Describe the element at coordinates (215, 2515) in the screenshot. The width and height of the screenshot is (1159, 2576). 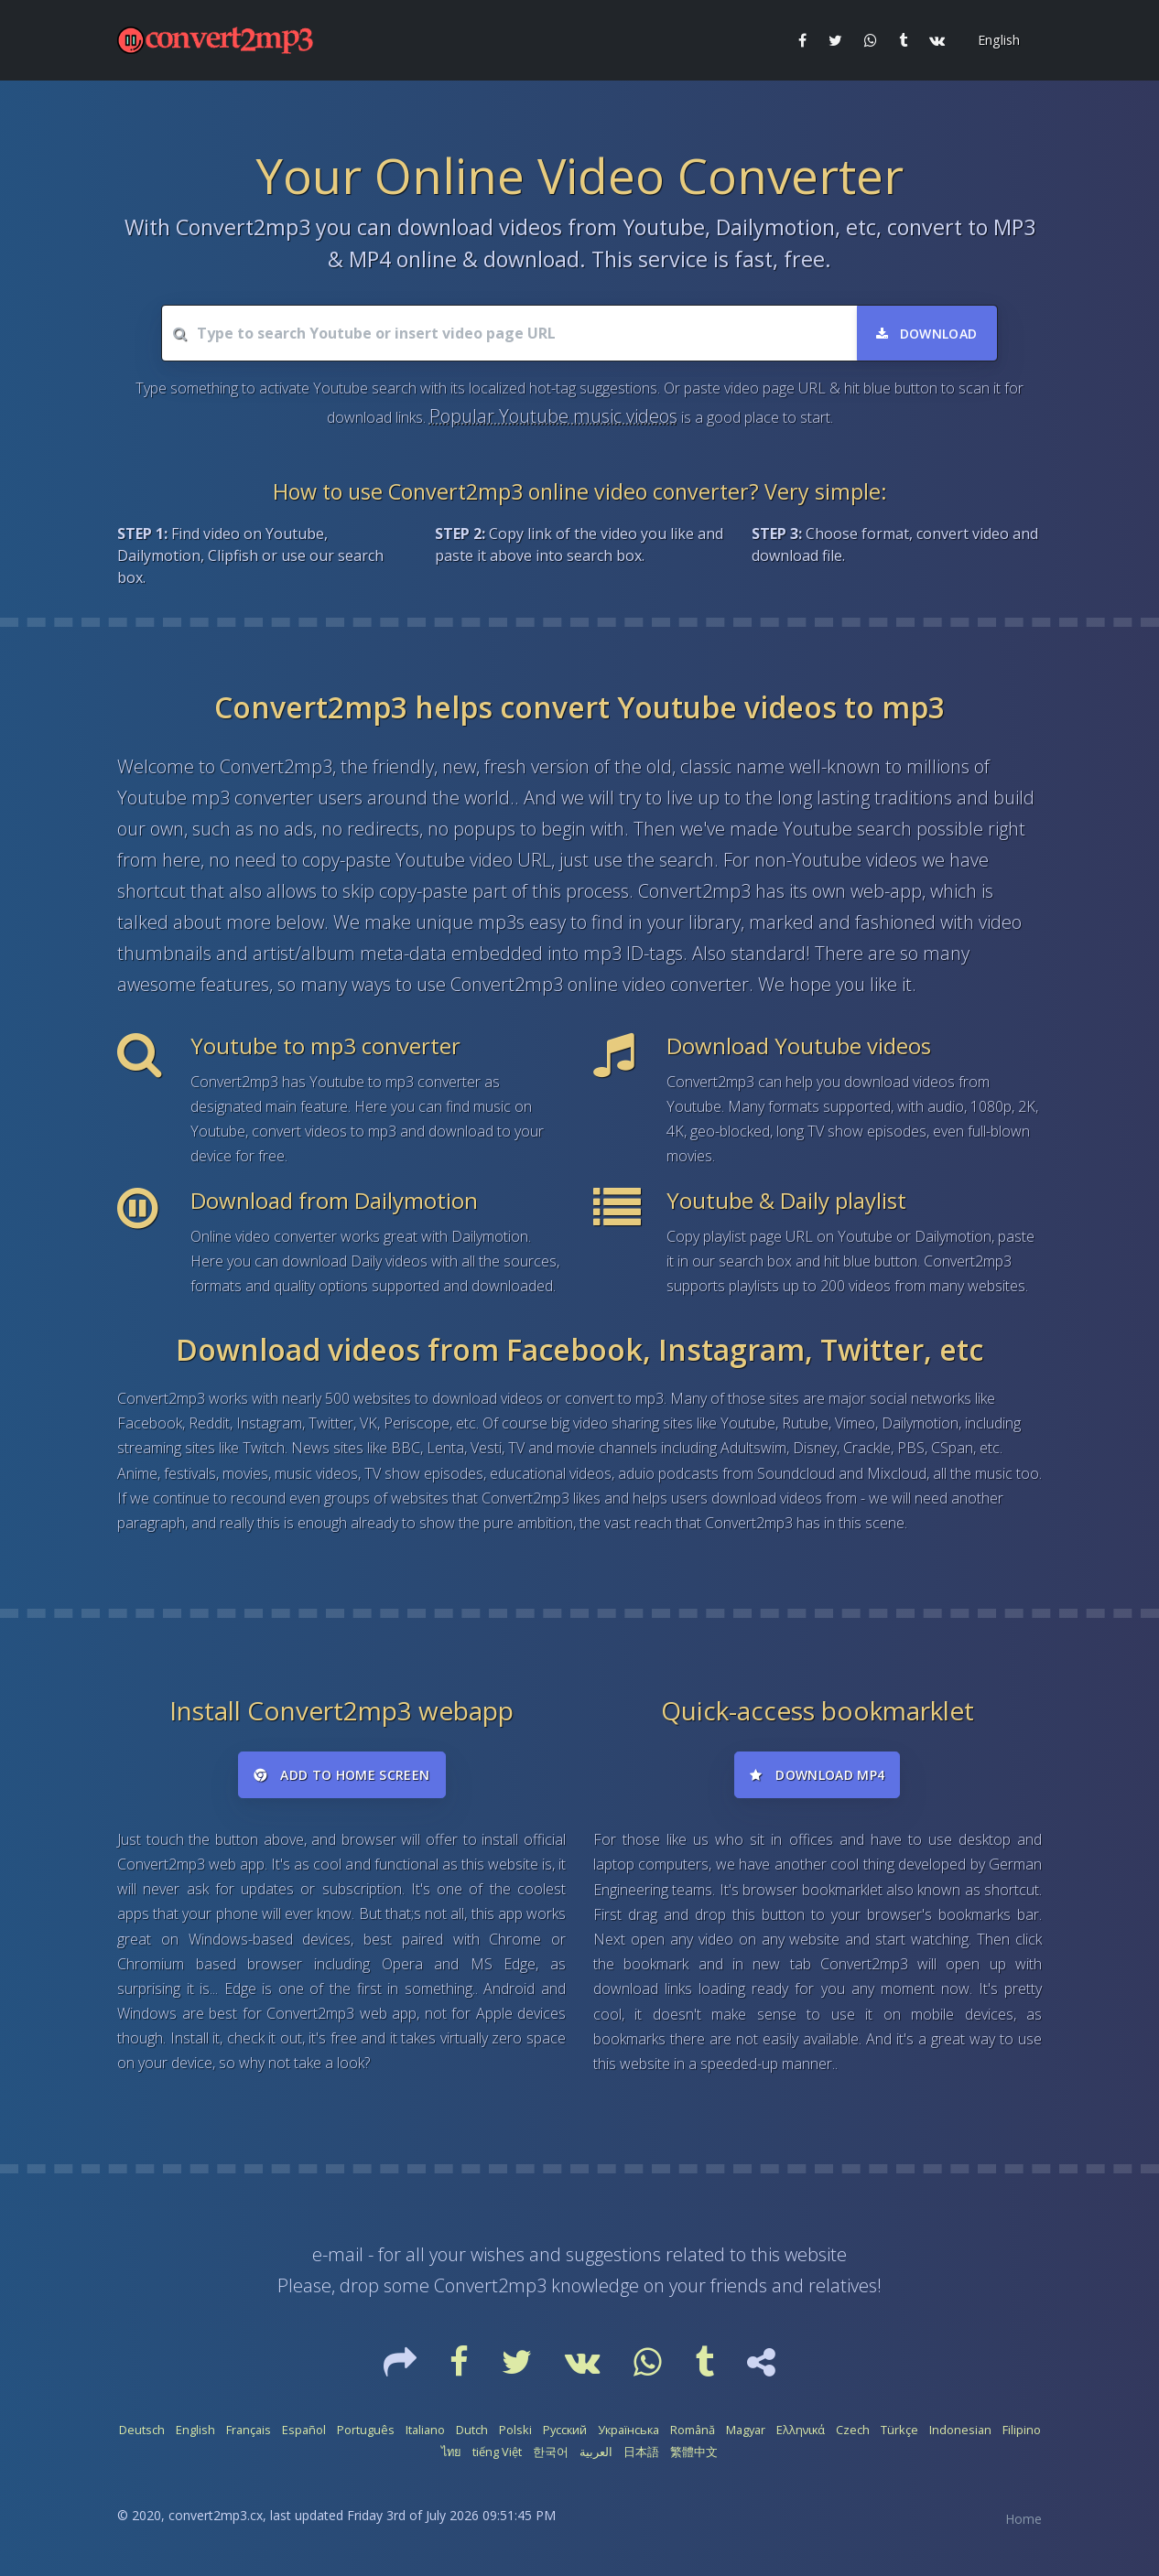
I see `convert2mp3.cx` at that location.